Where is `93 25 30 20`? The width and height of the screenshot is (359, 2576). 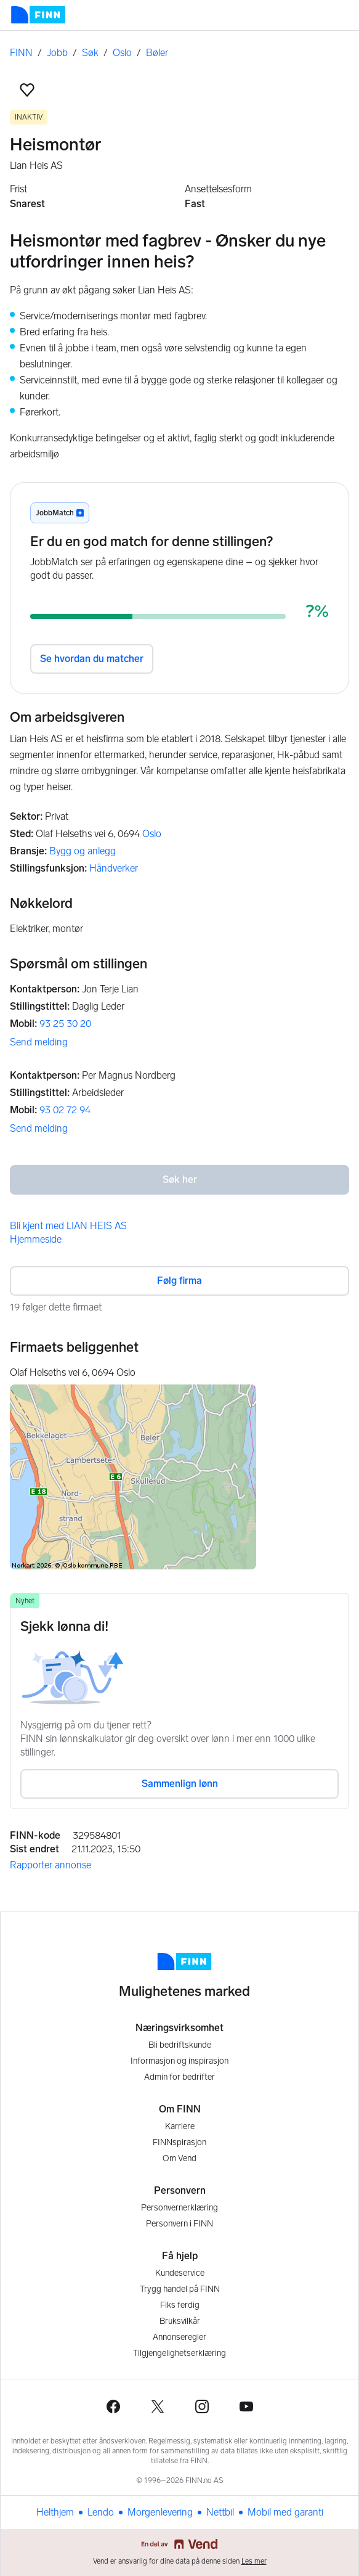
93 25 30 20 is located at coordinates (65, 1023).